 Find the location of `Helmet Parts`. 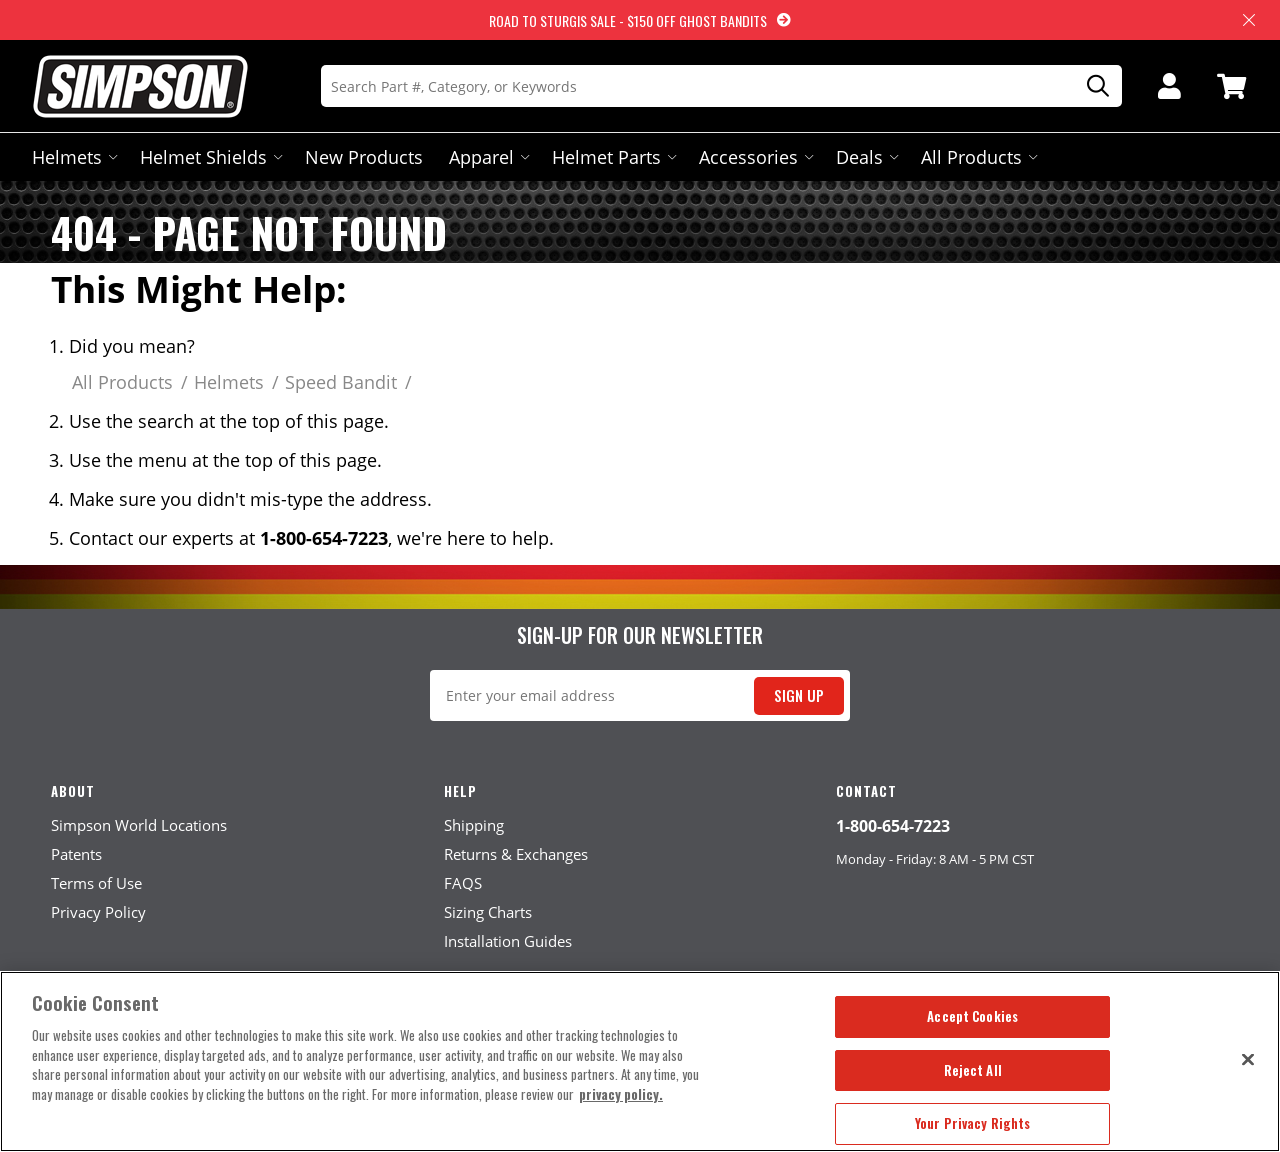

Helmet Parts is located at coordinates (612, 157).